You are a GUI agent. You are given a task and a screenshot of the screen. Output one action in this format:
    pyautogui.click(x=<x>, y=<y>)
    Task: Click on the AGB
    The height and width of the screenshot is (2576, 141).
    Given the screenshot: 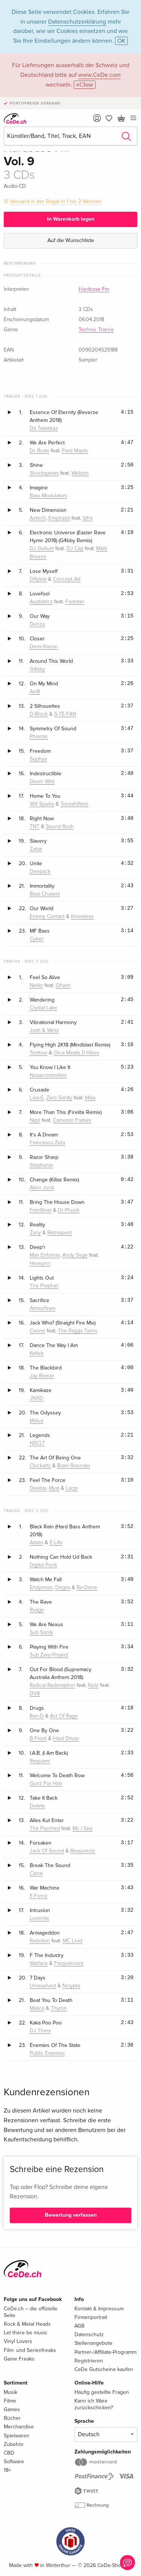 What is the action you would take?
    pyautogui.click(x=79, y=2326)
    